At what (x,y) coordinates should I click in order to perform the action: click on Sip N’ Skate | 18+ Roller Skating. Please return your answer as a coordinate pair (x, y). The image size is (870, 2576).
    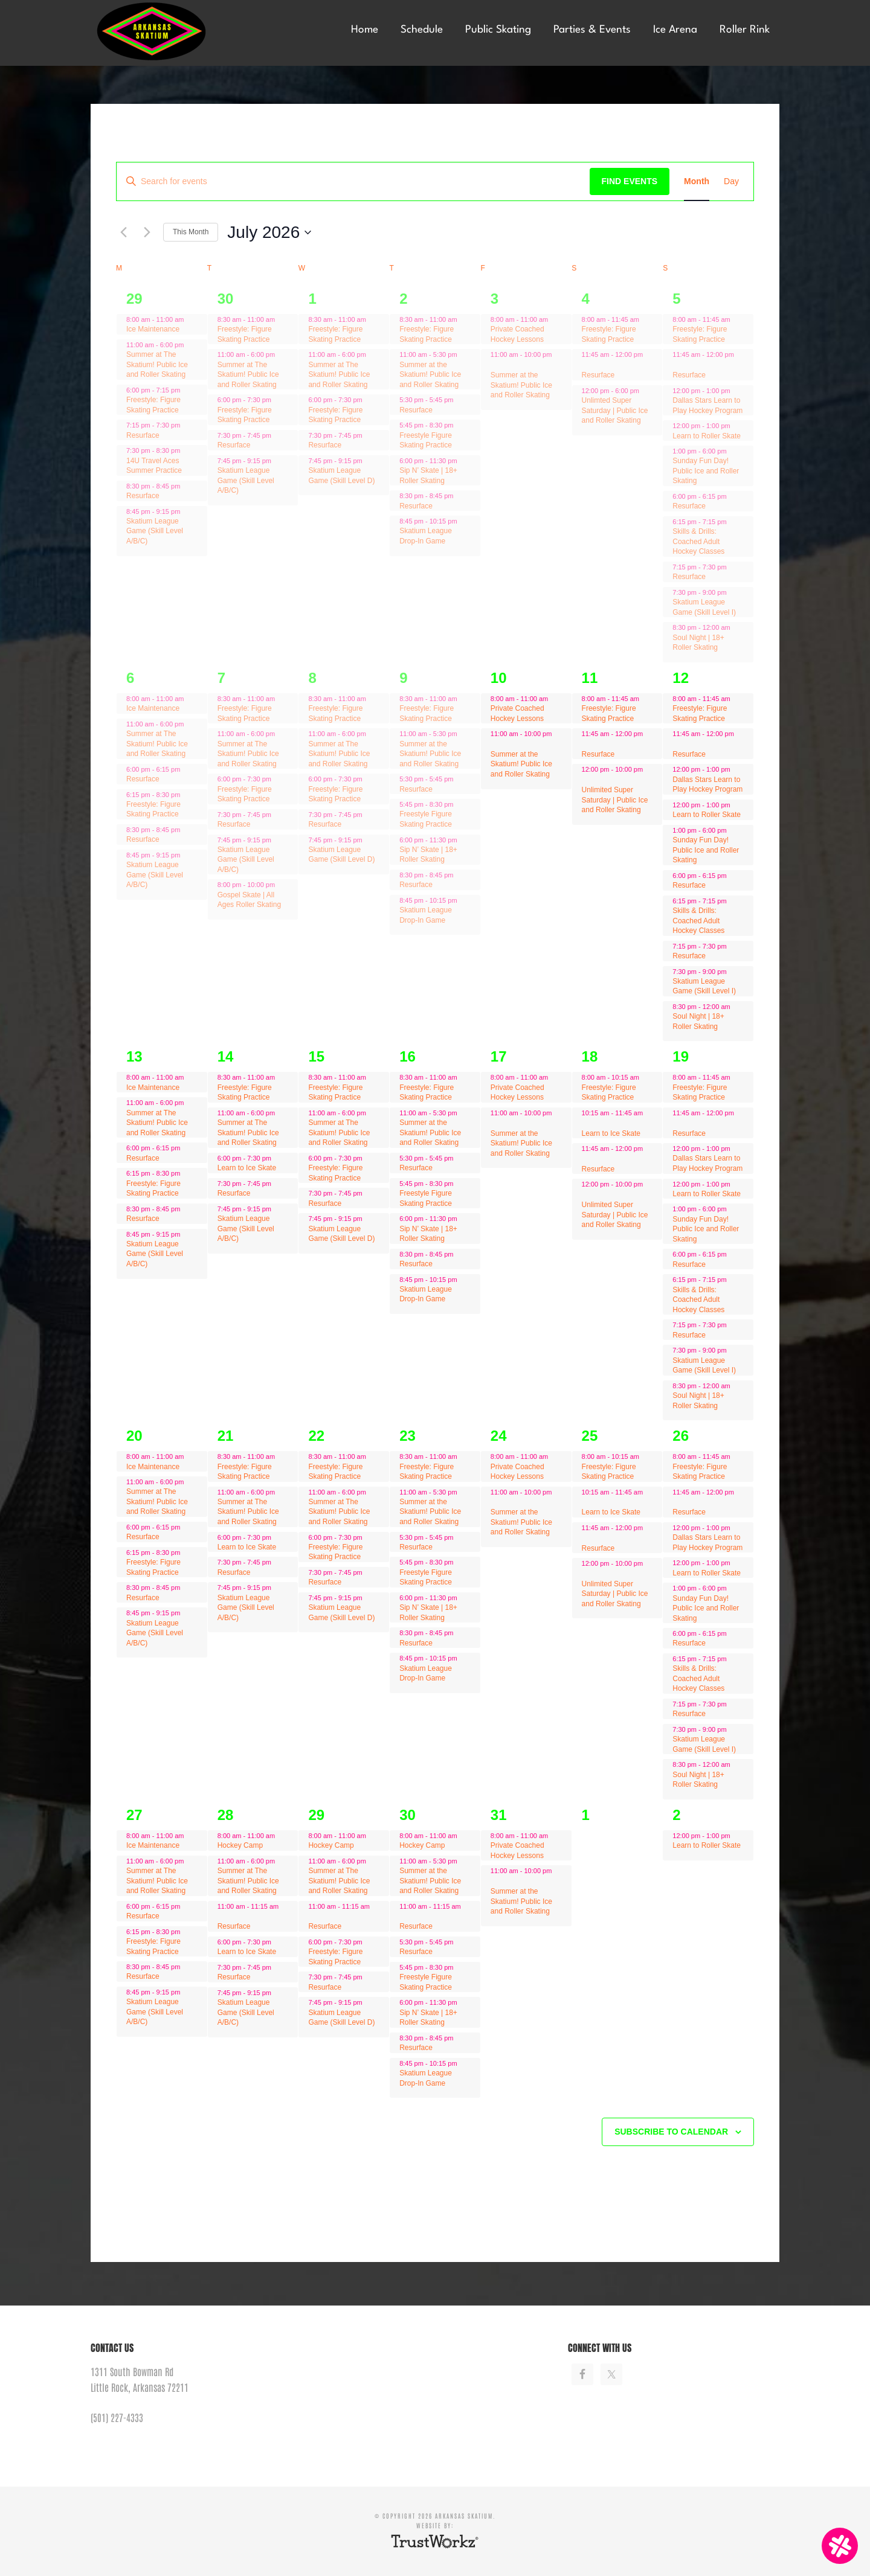
    Looking at the image, I should click on (428, 854).